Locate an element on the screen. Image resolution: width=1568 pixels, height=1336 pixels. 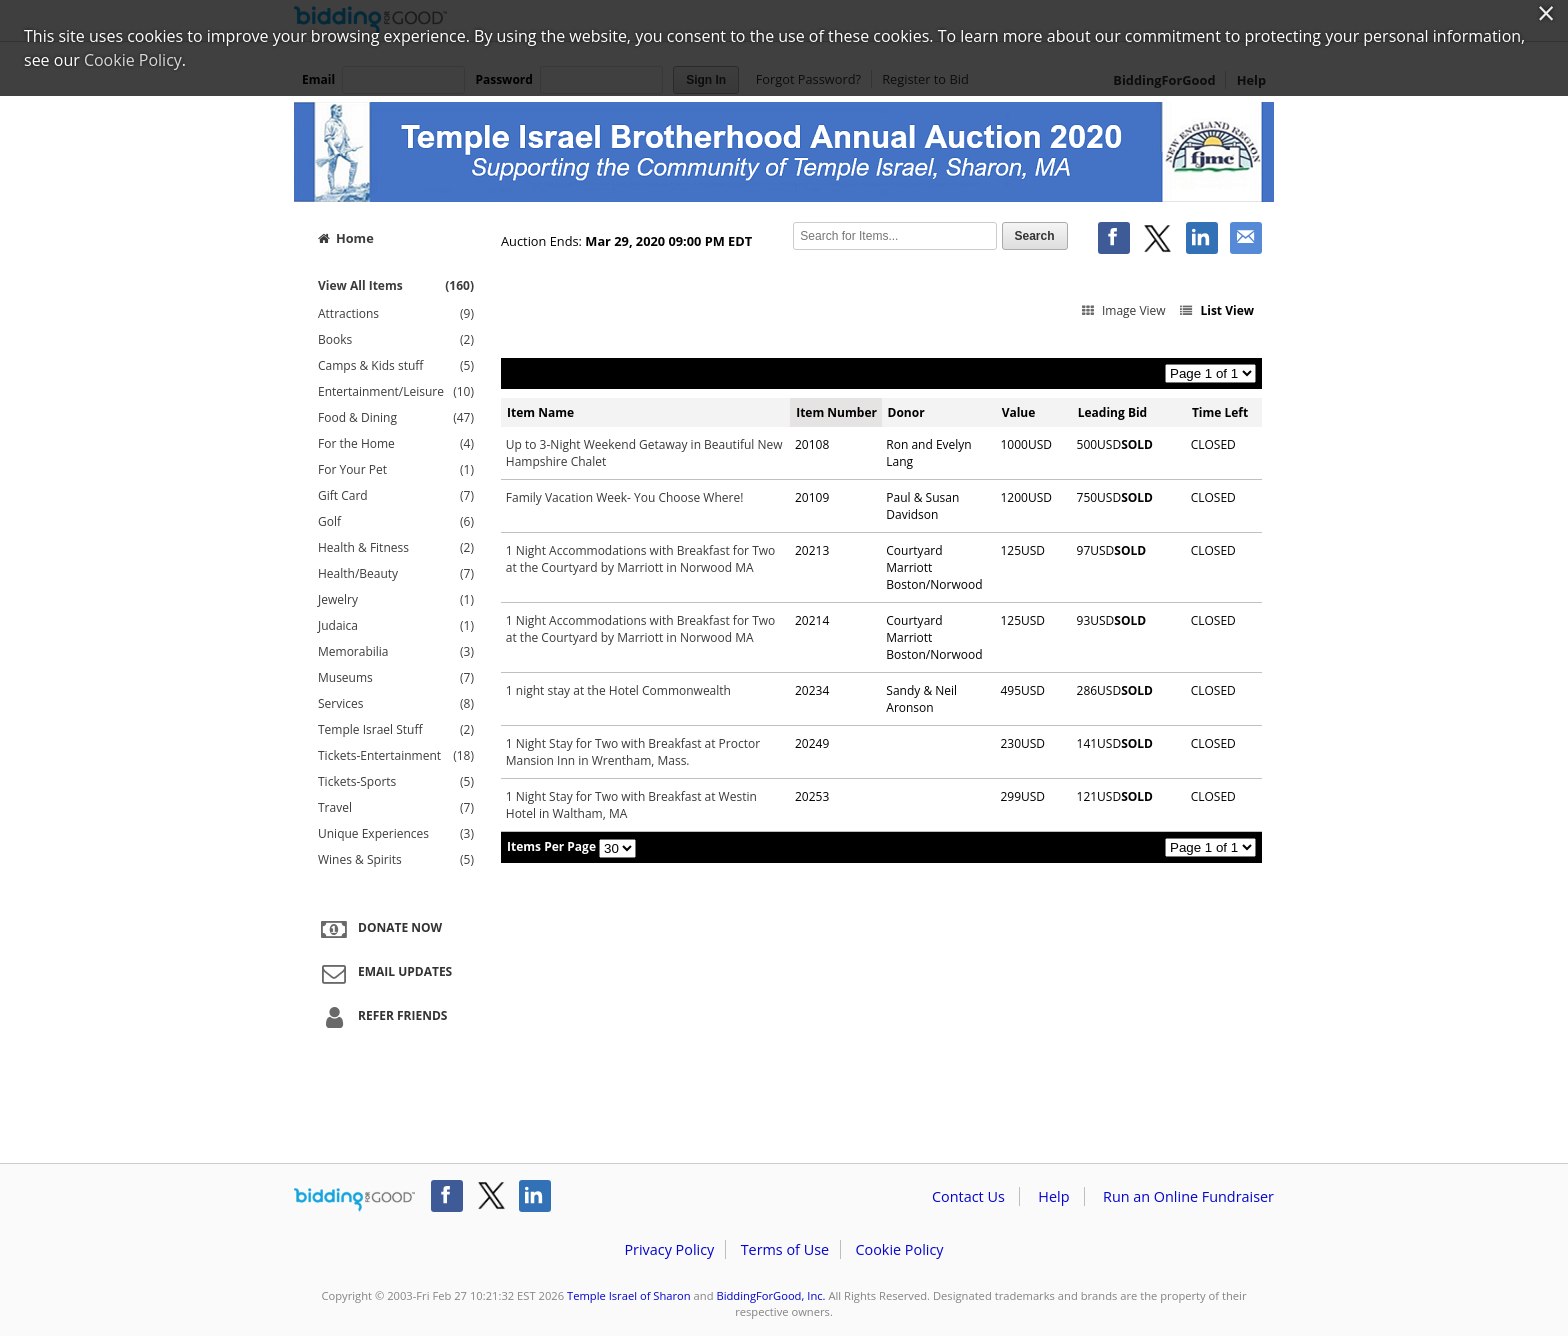
Temple Israel Stuff is located at coordinates (396, 730).